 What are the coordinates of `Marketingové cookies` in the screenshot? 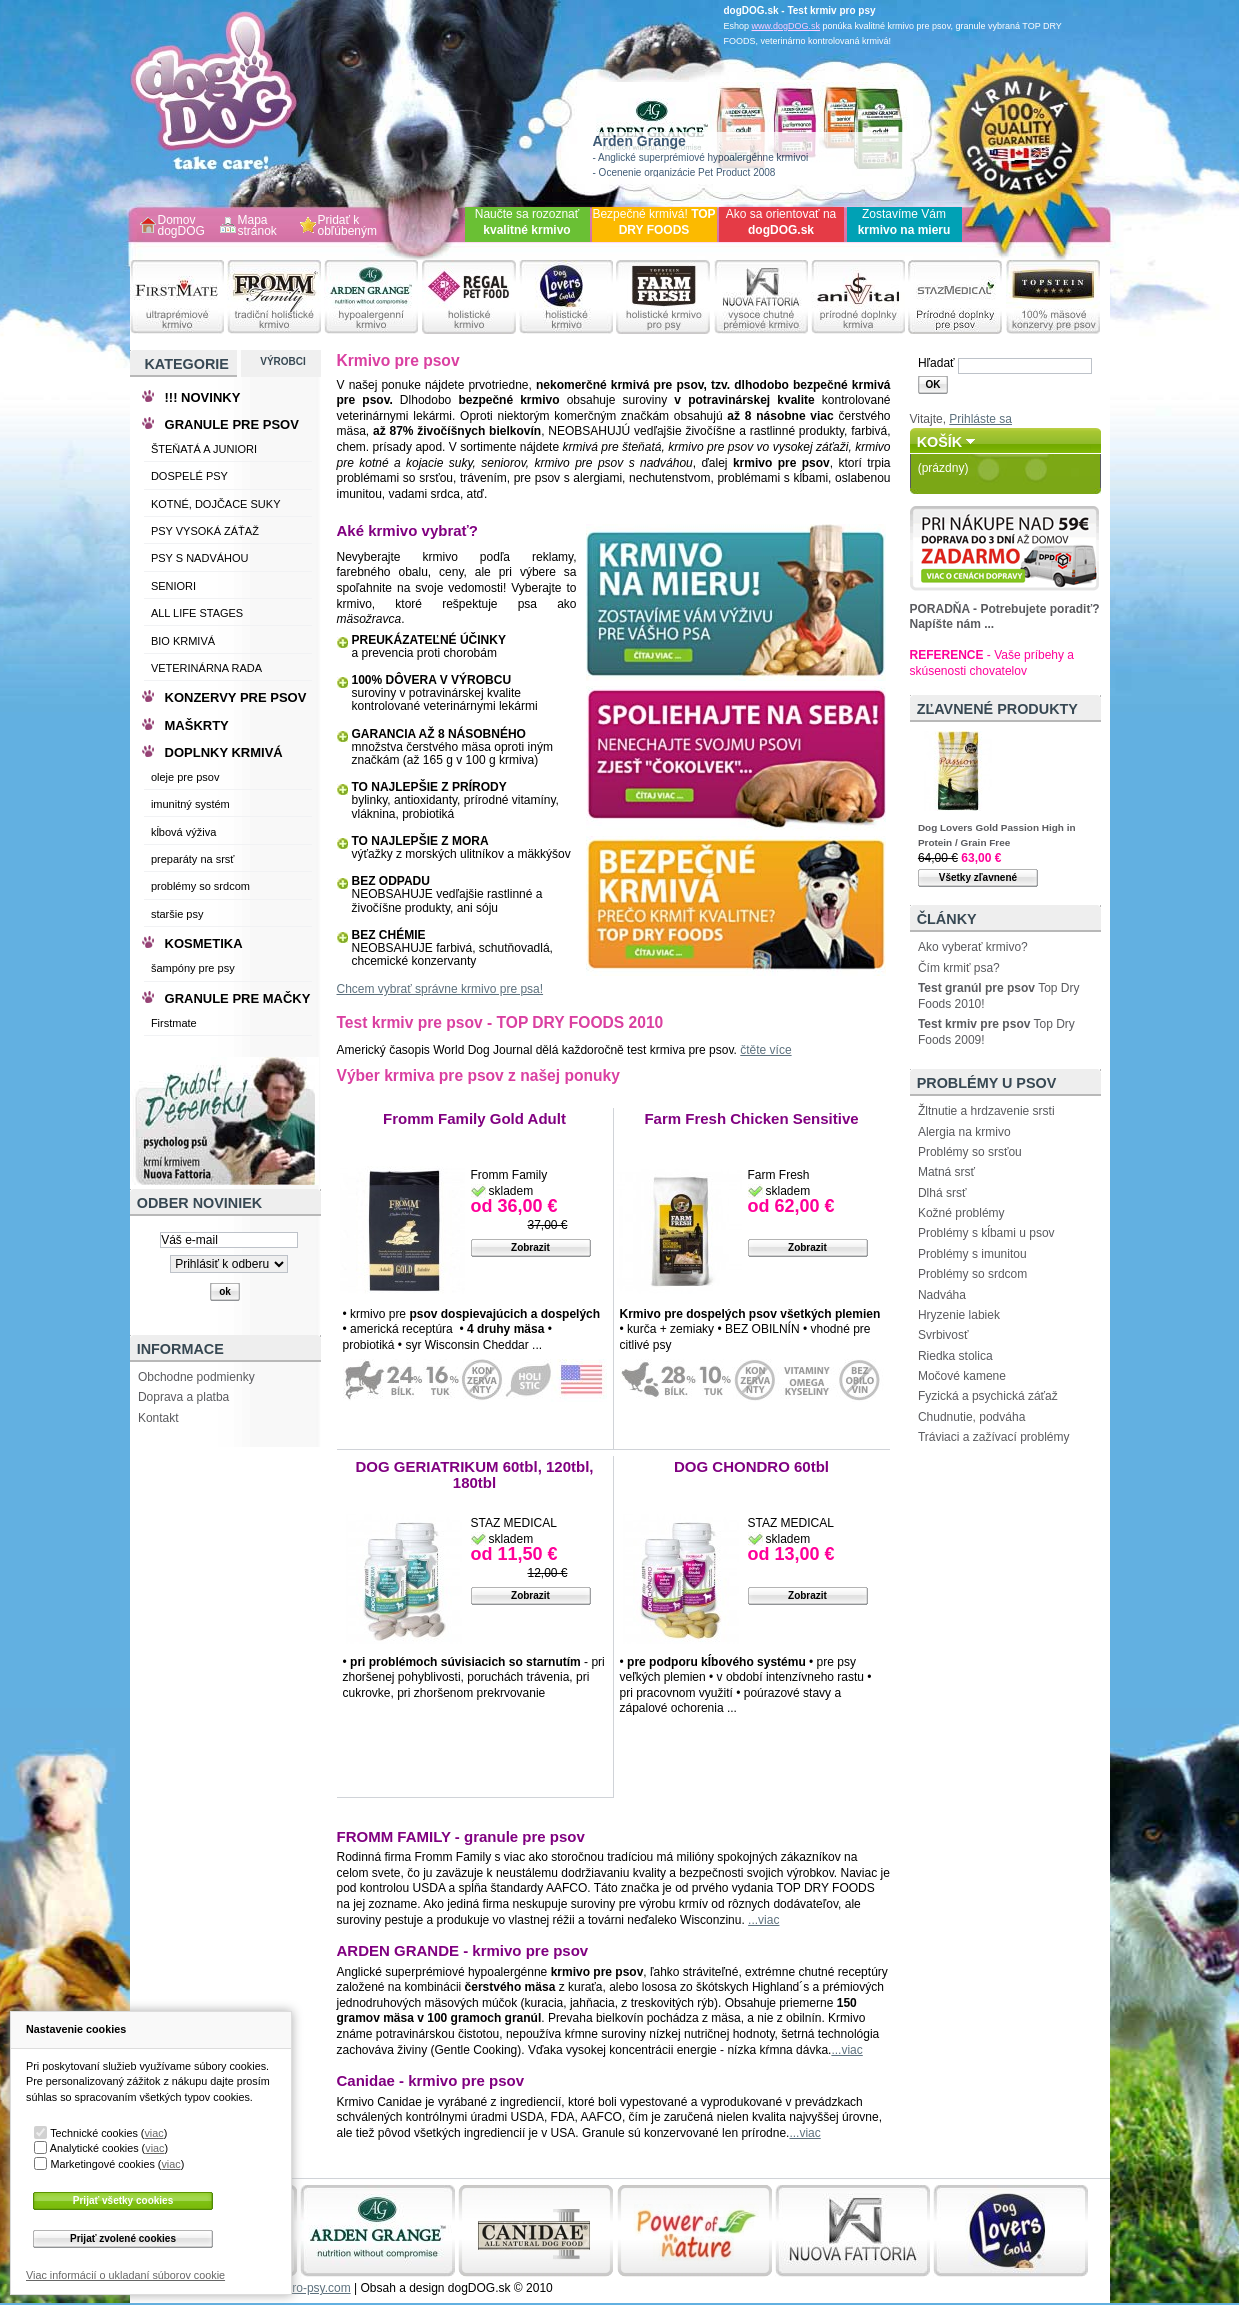 It's located at (102, 2164).